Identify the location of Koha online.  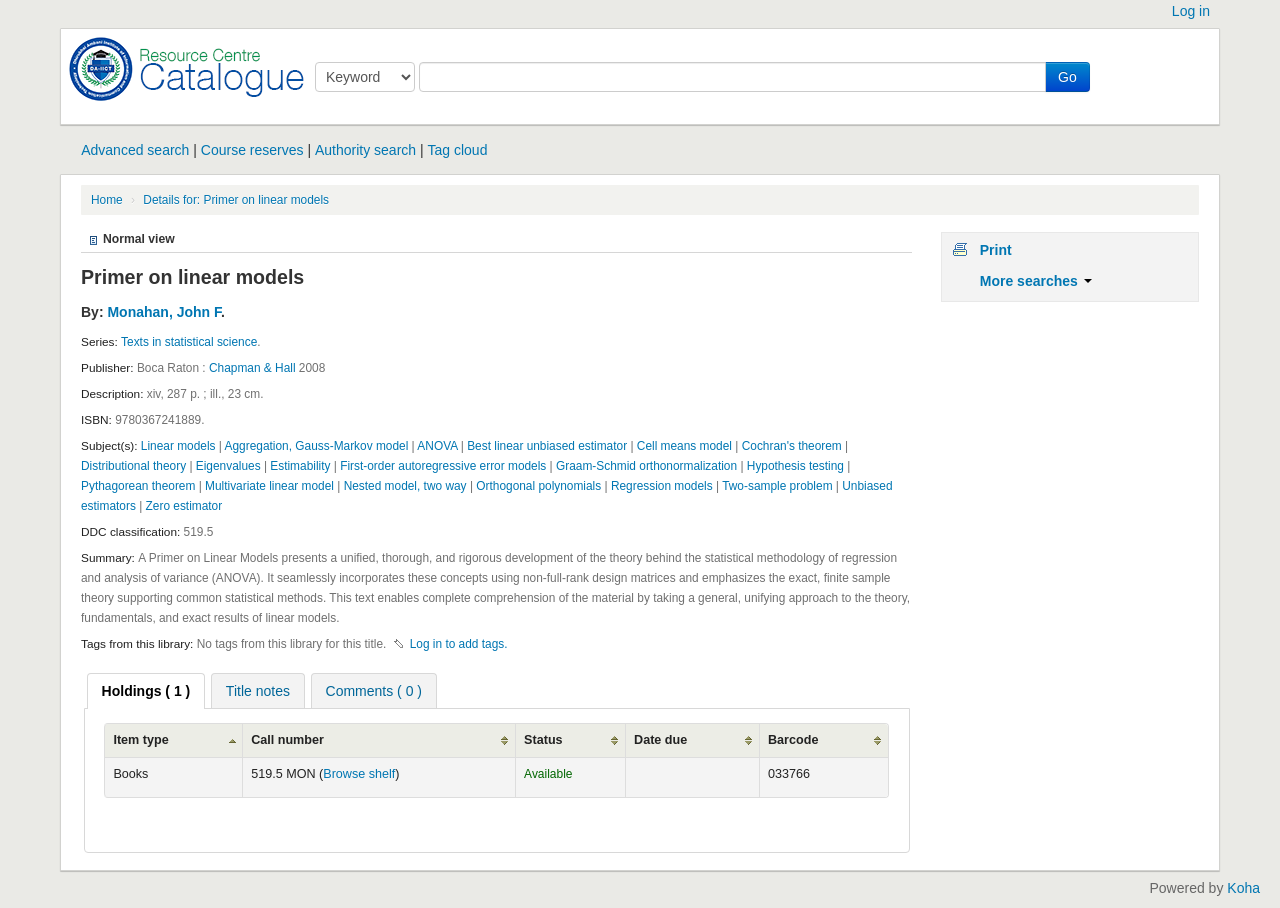
(181, 69).